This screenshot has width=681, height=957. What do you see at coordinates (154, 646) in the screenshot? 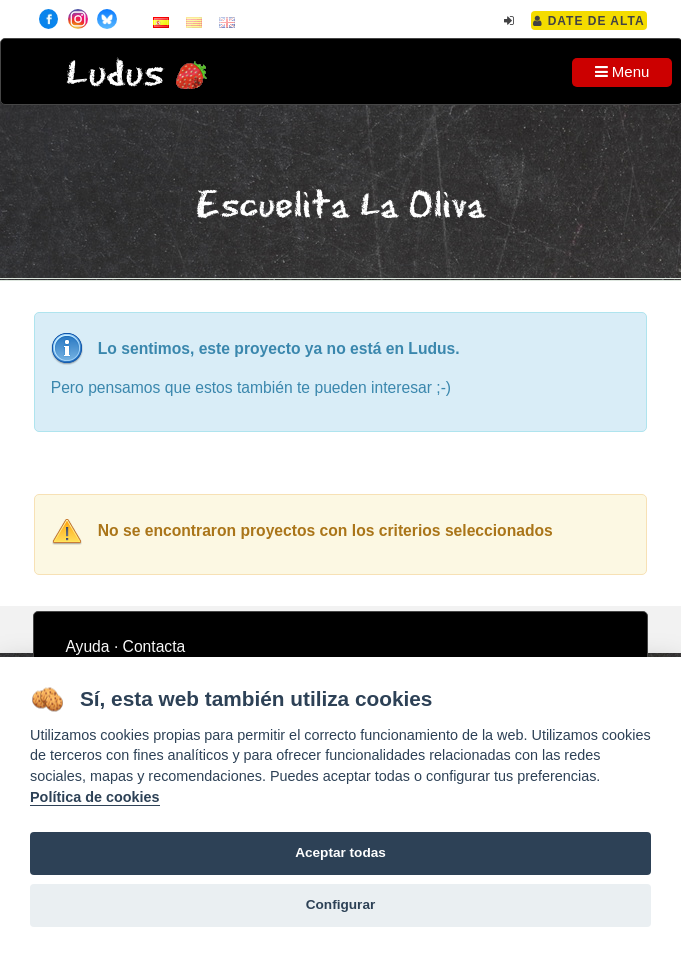
I see `Contacta` at bounding box center [154, 646].